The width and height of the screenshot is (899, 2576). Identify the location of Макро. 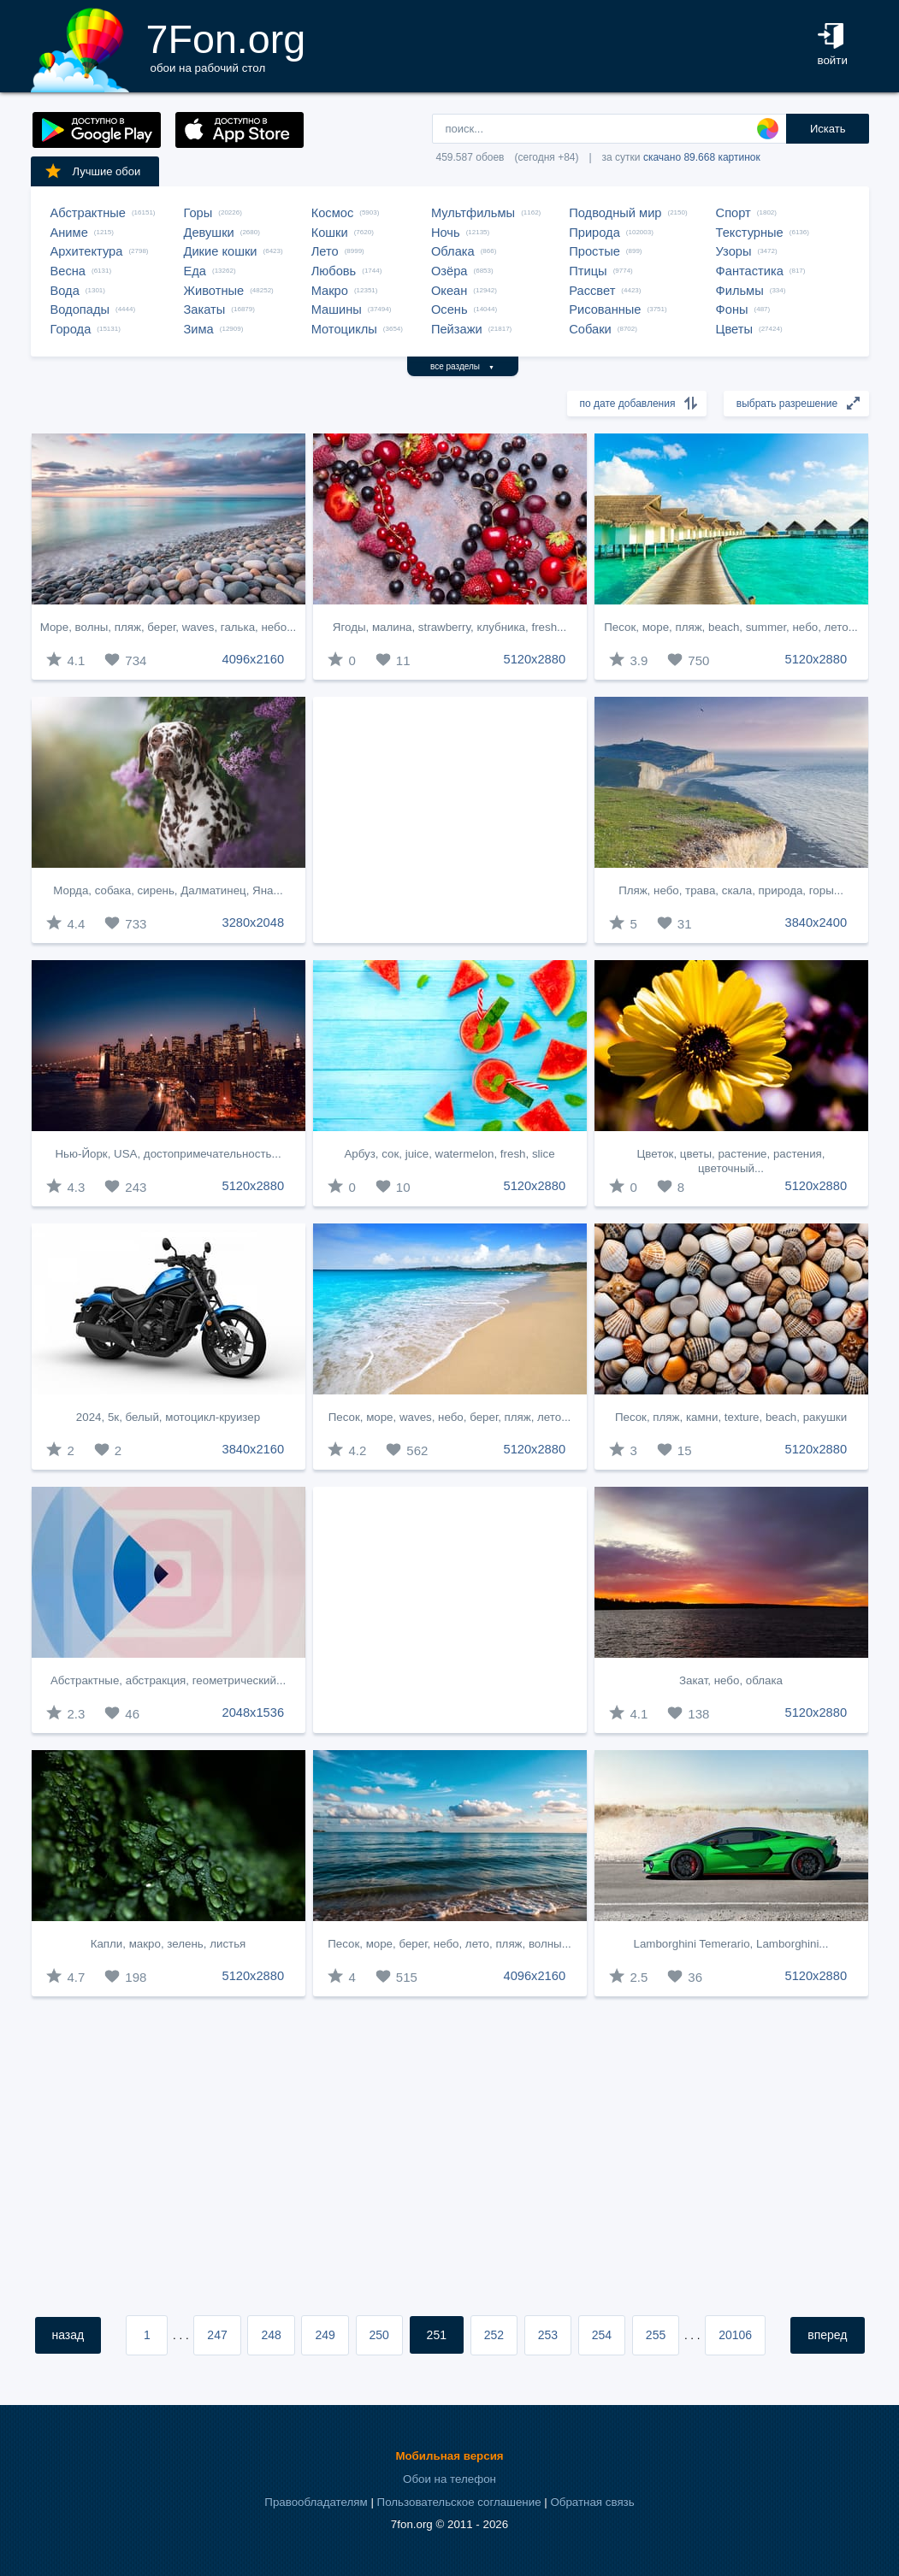
(329, 291).